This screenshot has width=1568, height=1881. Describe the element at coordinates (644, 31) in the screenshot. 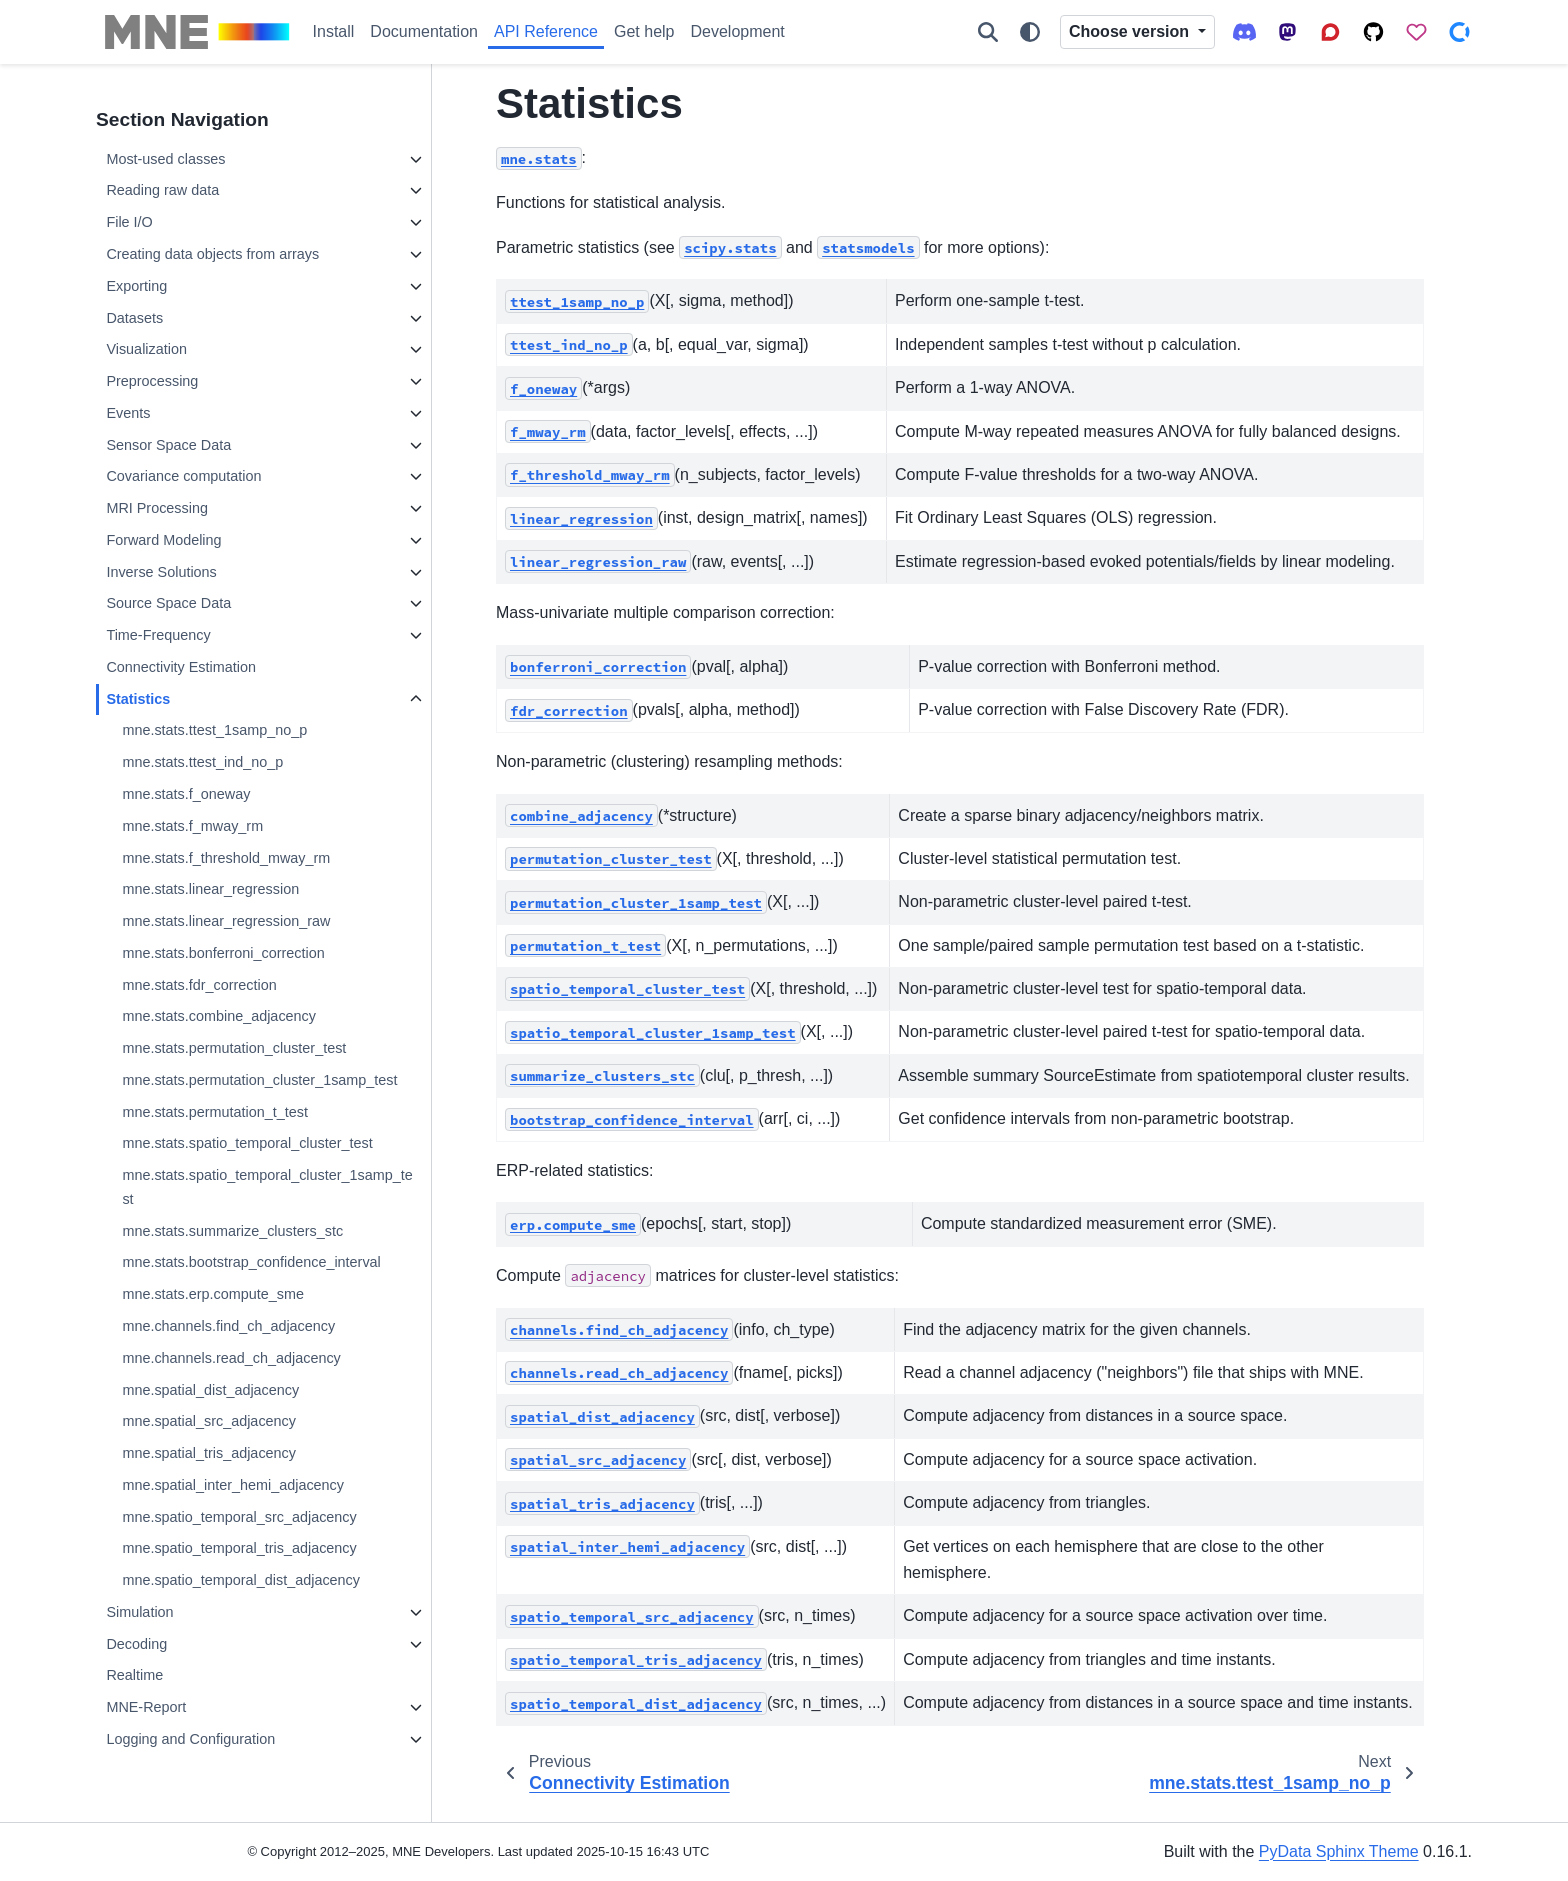

I see `Get help` at that location.